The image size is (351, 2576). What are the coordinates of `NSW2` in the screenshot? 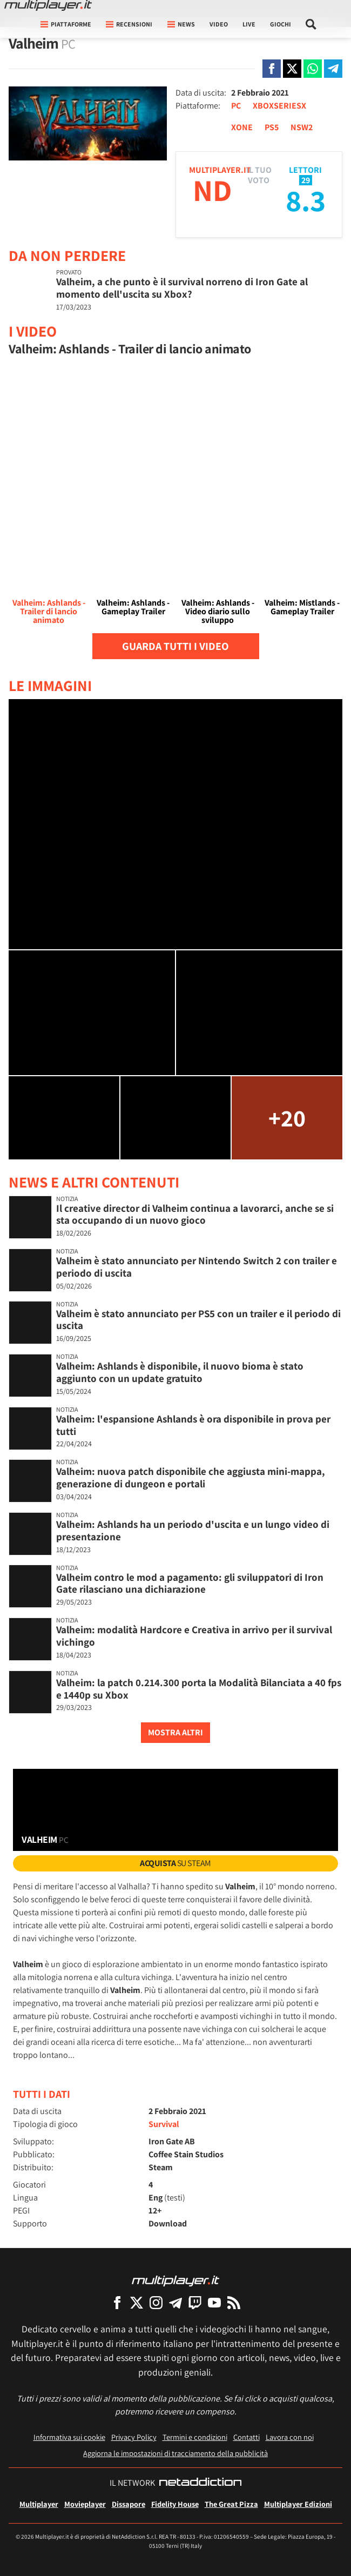 It's located at (302, 127).